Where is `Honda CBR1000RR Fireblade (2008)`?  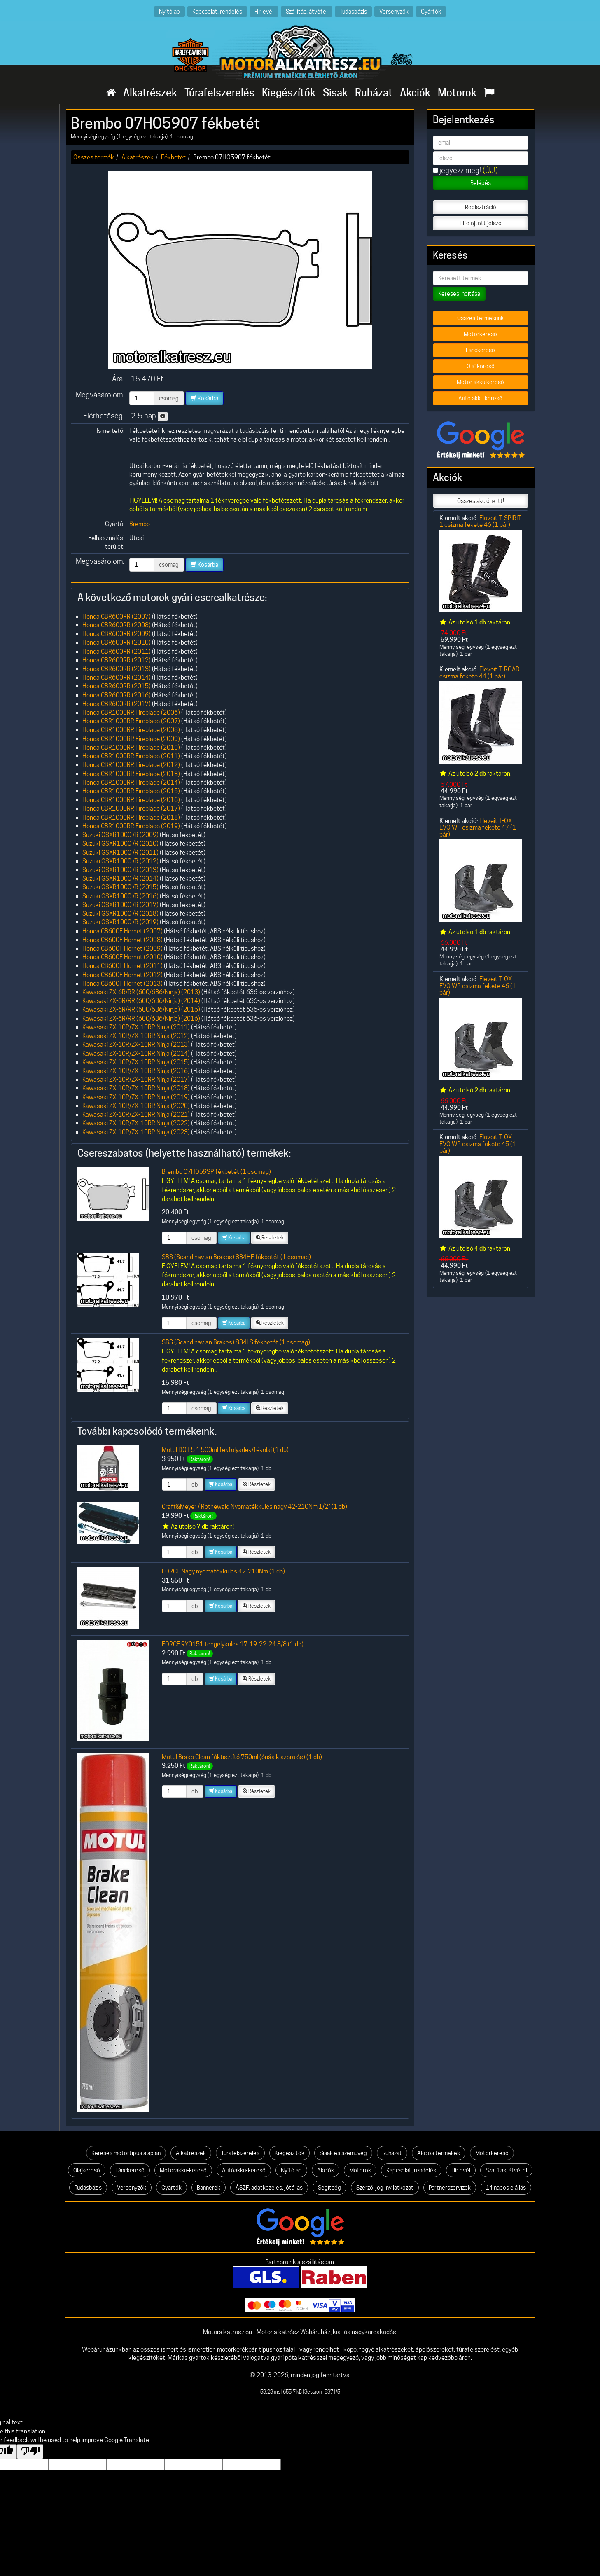
Honda CBR1000RR Fireblade (2008) is located at coordinates (131, 729).